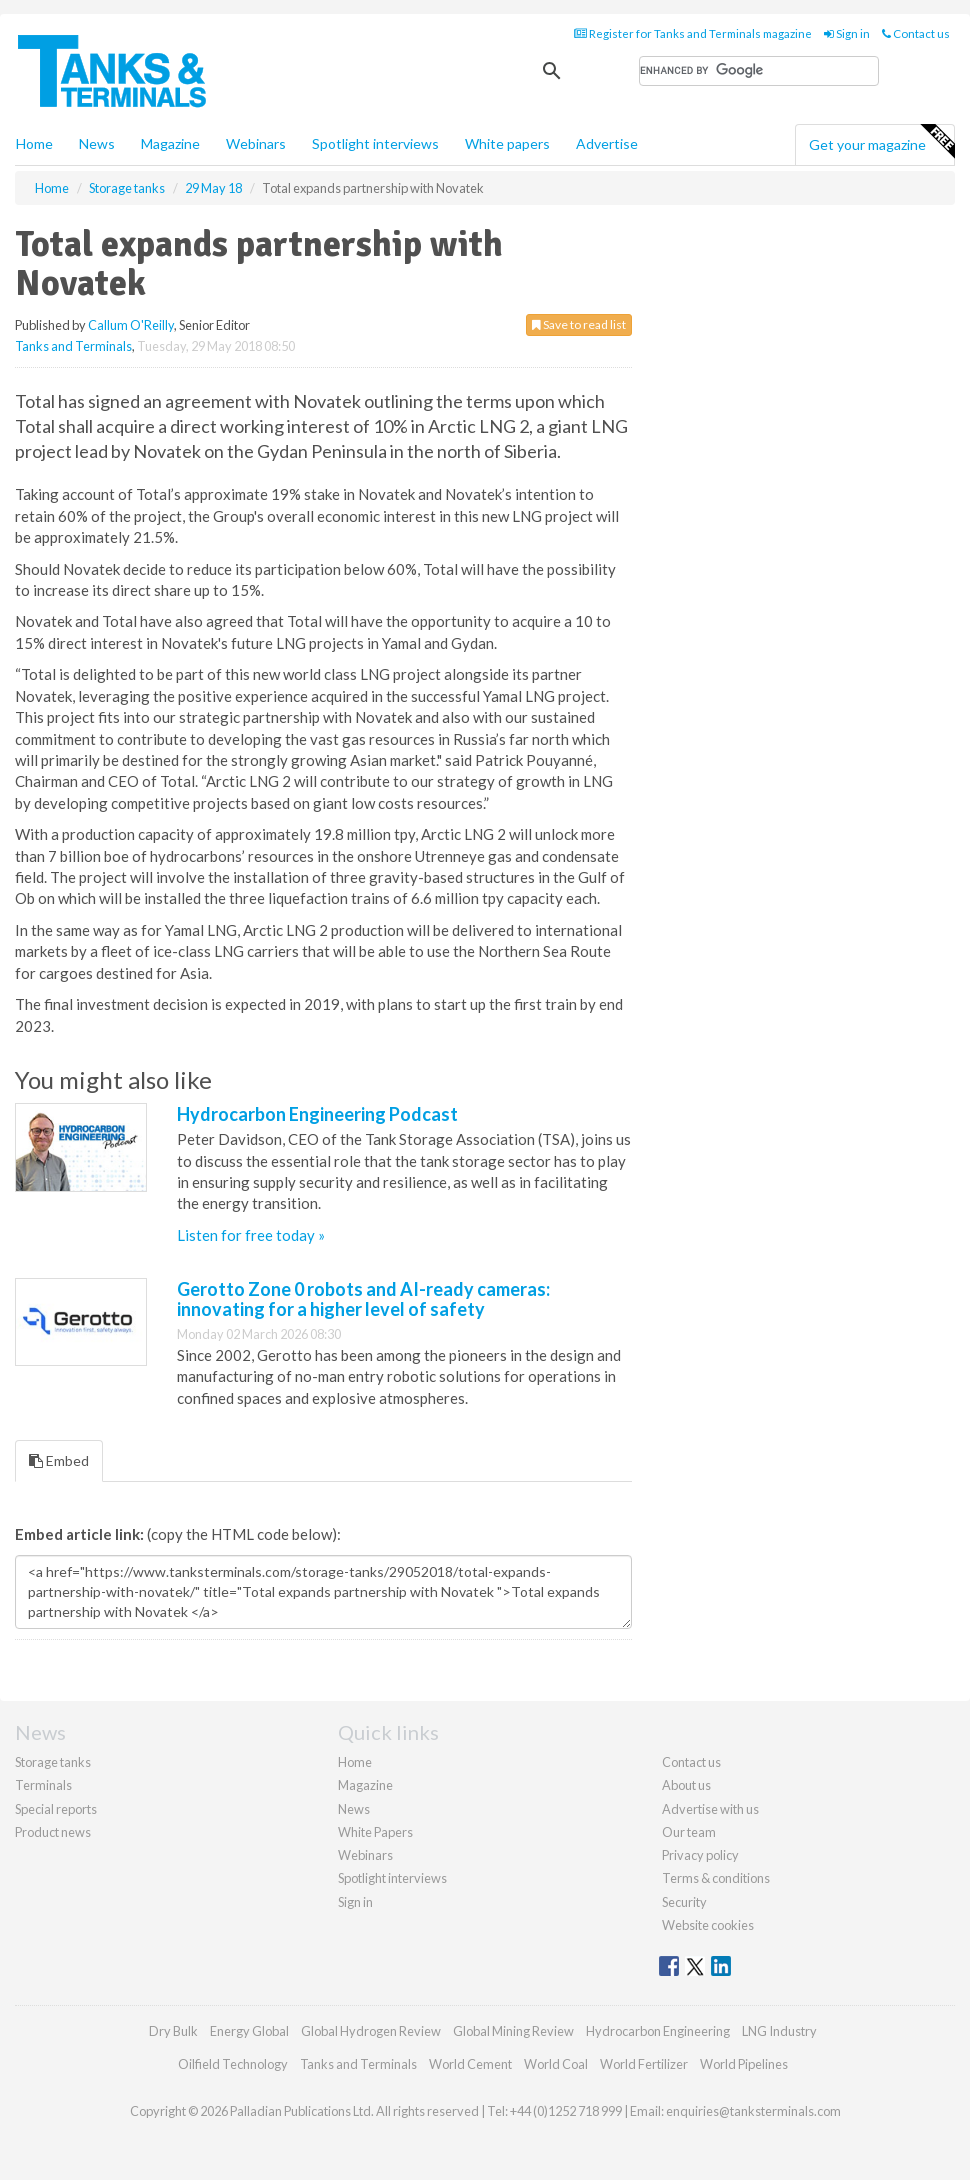 This screenshot has width=970, height=2180. I want to click on World Coal, so click(556, 2064).